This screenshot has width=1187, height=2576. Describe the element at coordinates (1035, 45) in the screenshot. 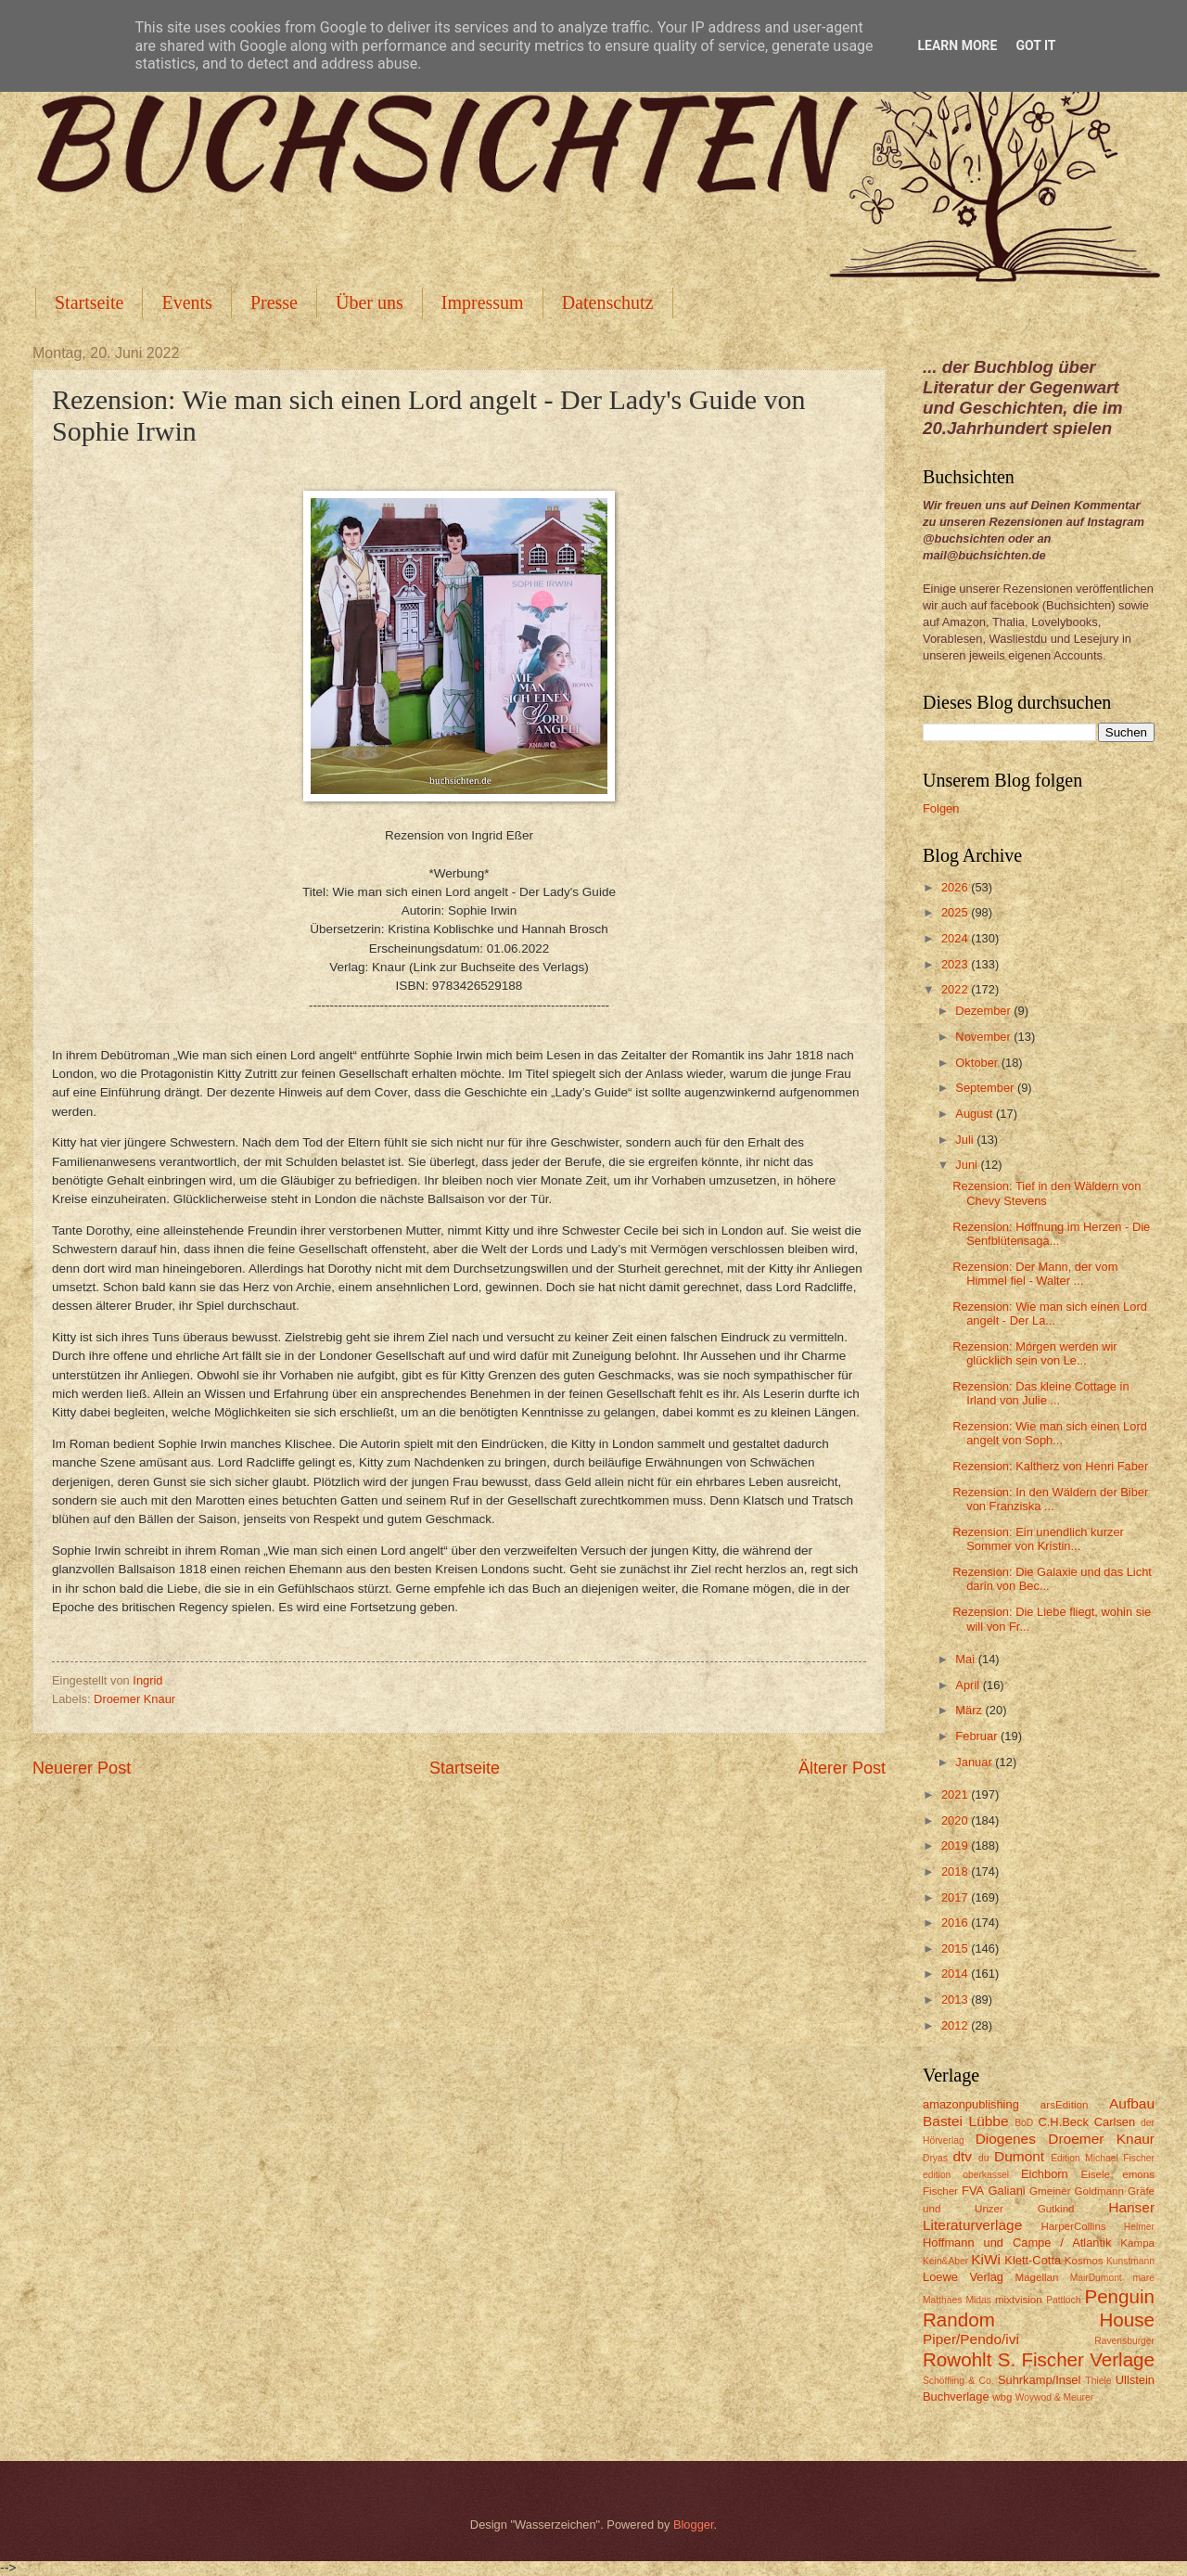

I see `Got it` at that location.